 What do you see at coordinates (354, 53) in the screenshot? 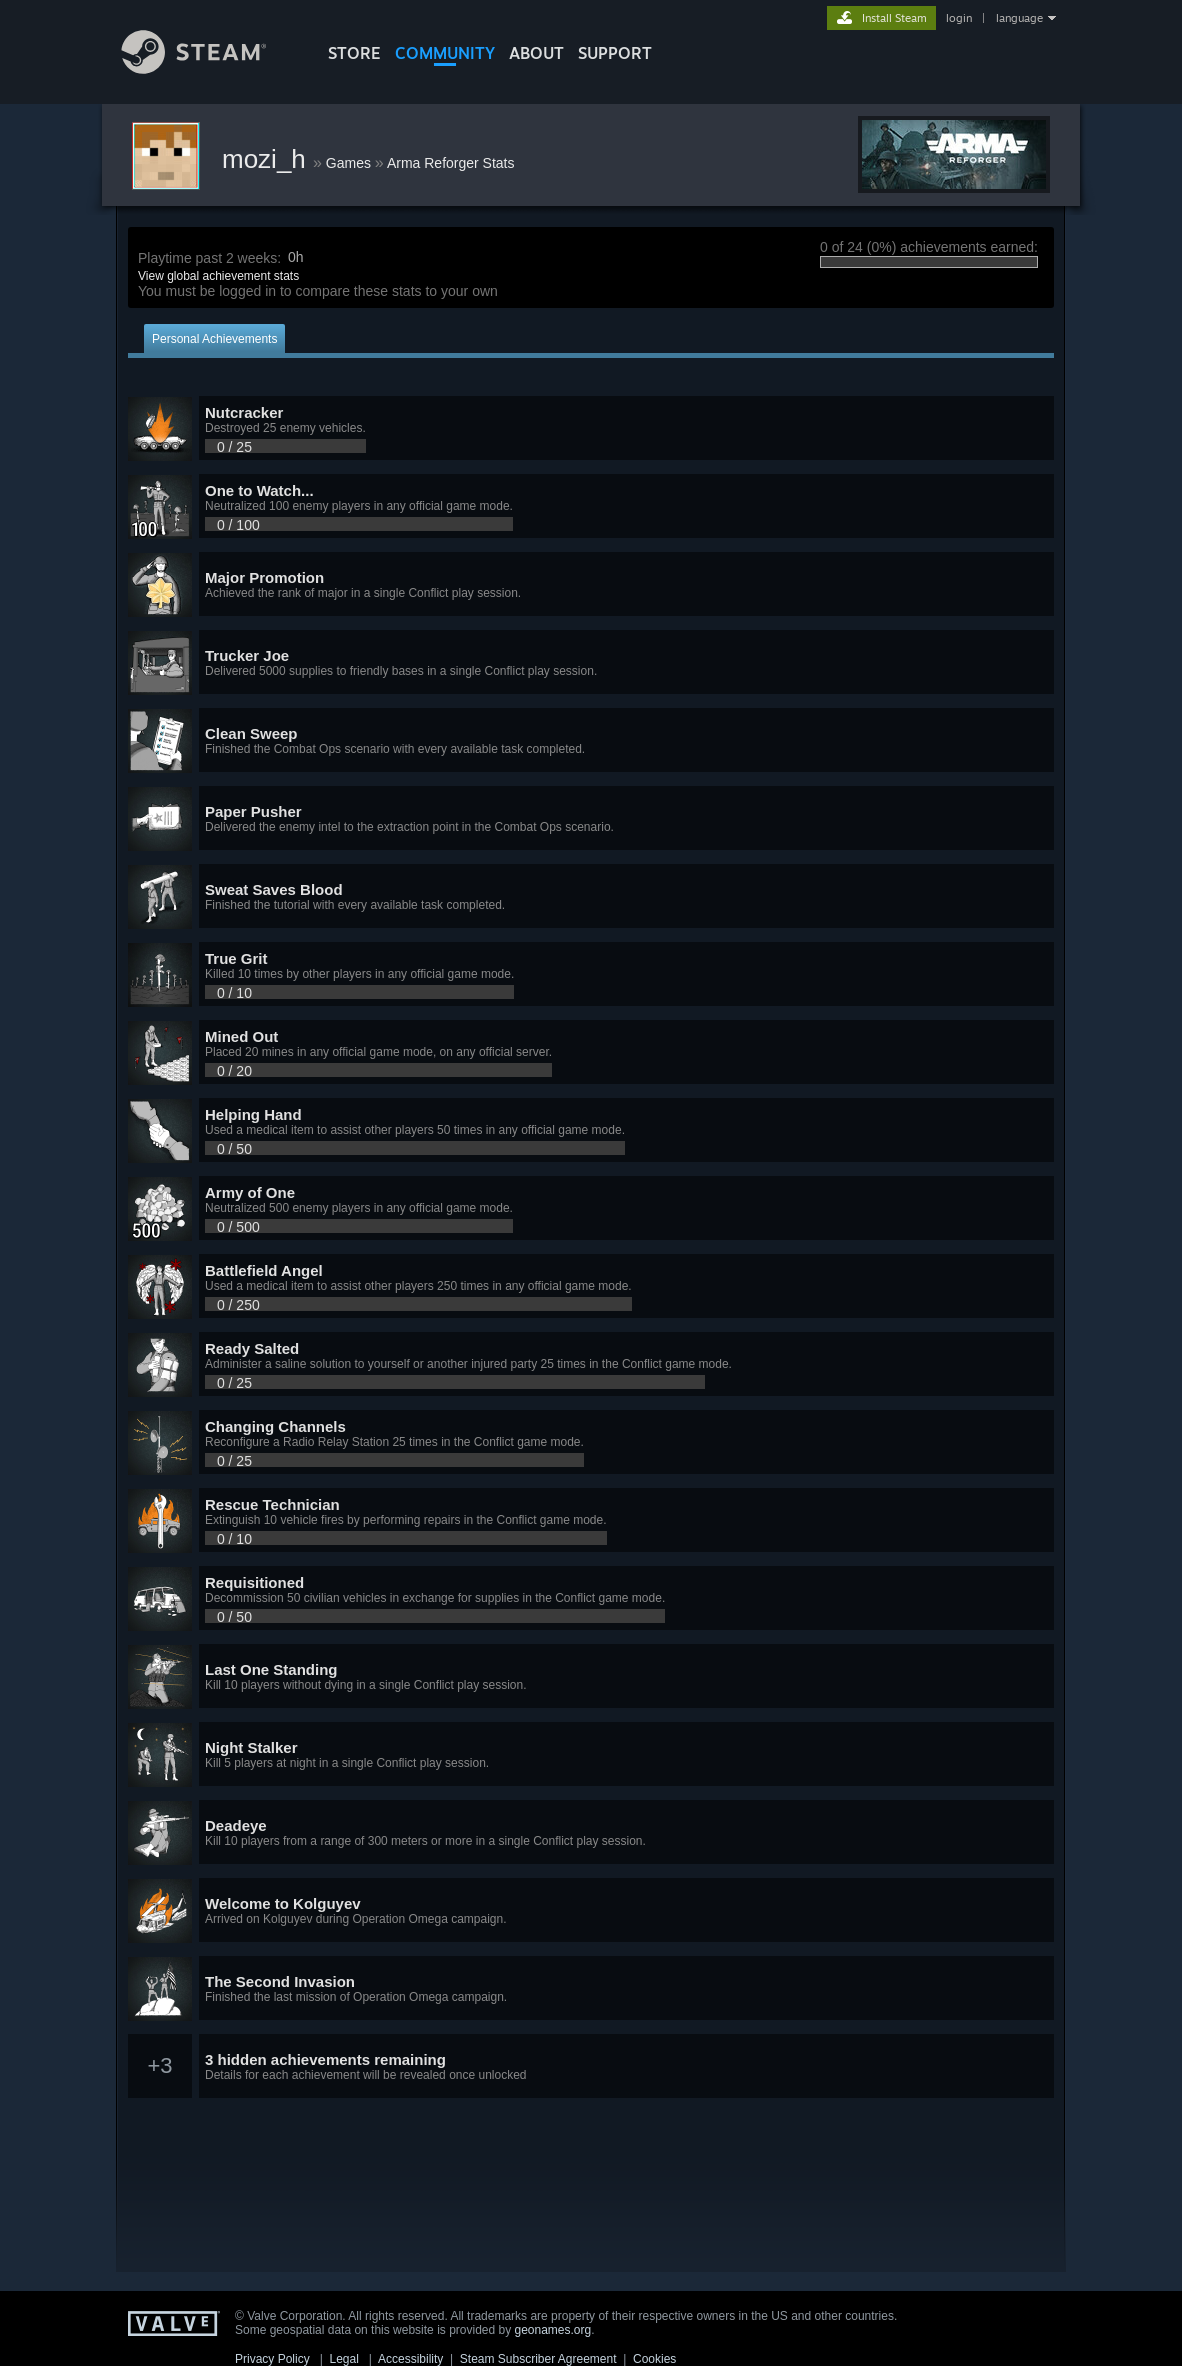
I see `STORE` at bounding box center [354, 53].